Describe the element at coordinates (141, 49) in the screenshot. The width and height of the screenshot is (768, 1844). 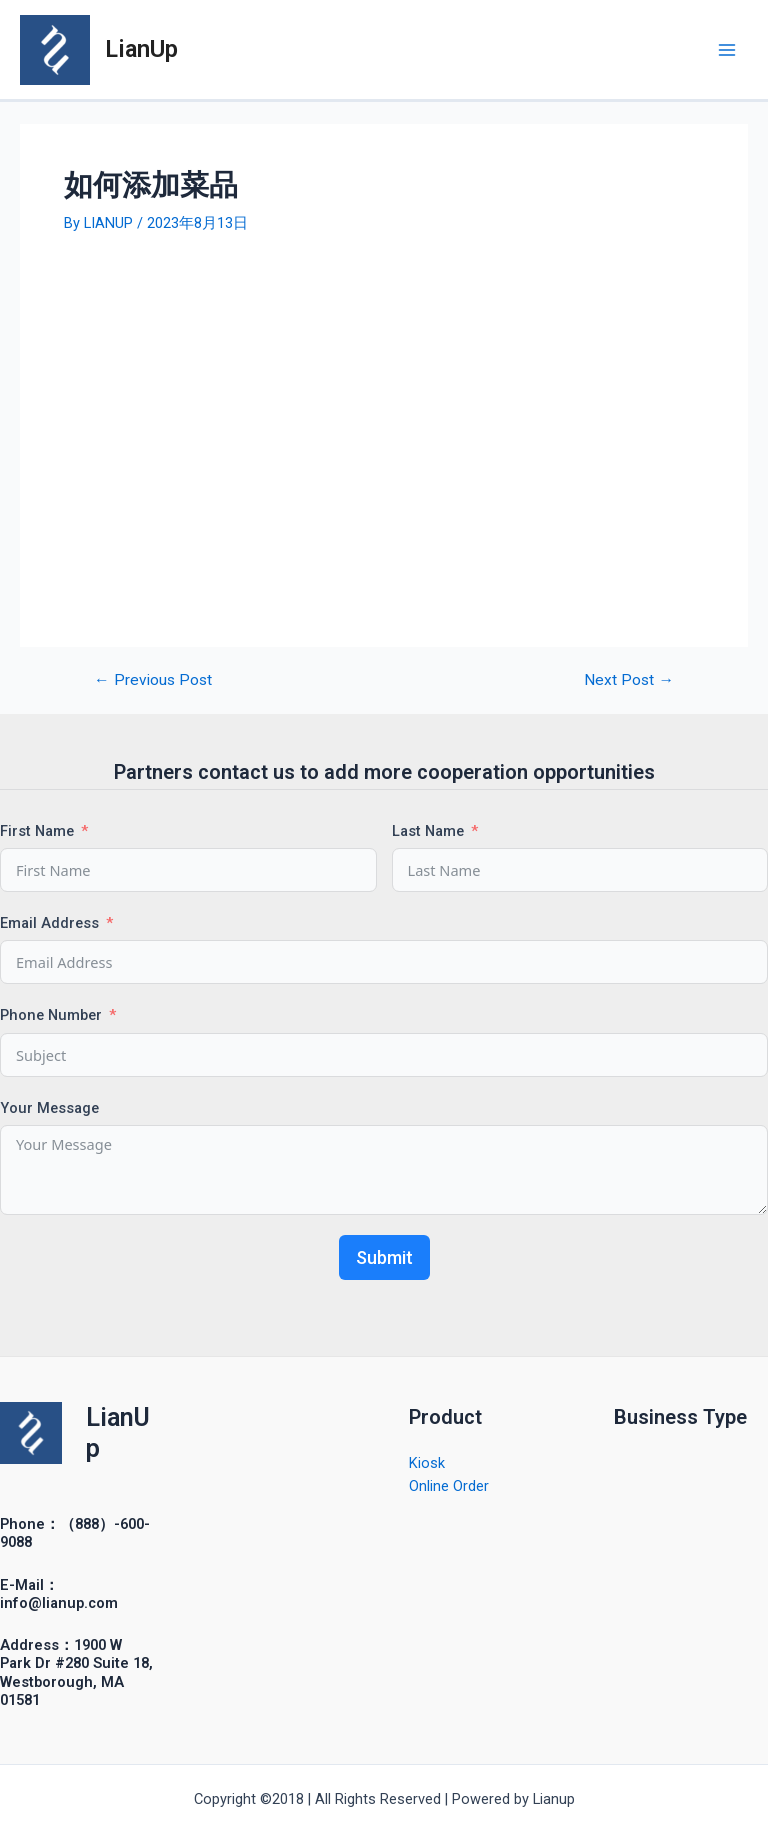
I see `LianUp` at that location.